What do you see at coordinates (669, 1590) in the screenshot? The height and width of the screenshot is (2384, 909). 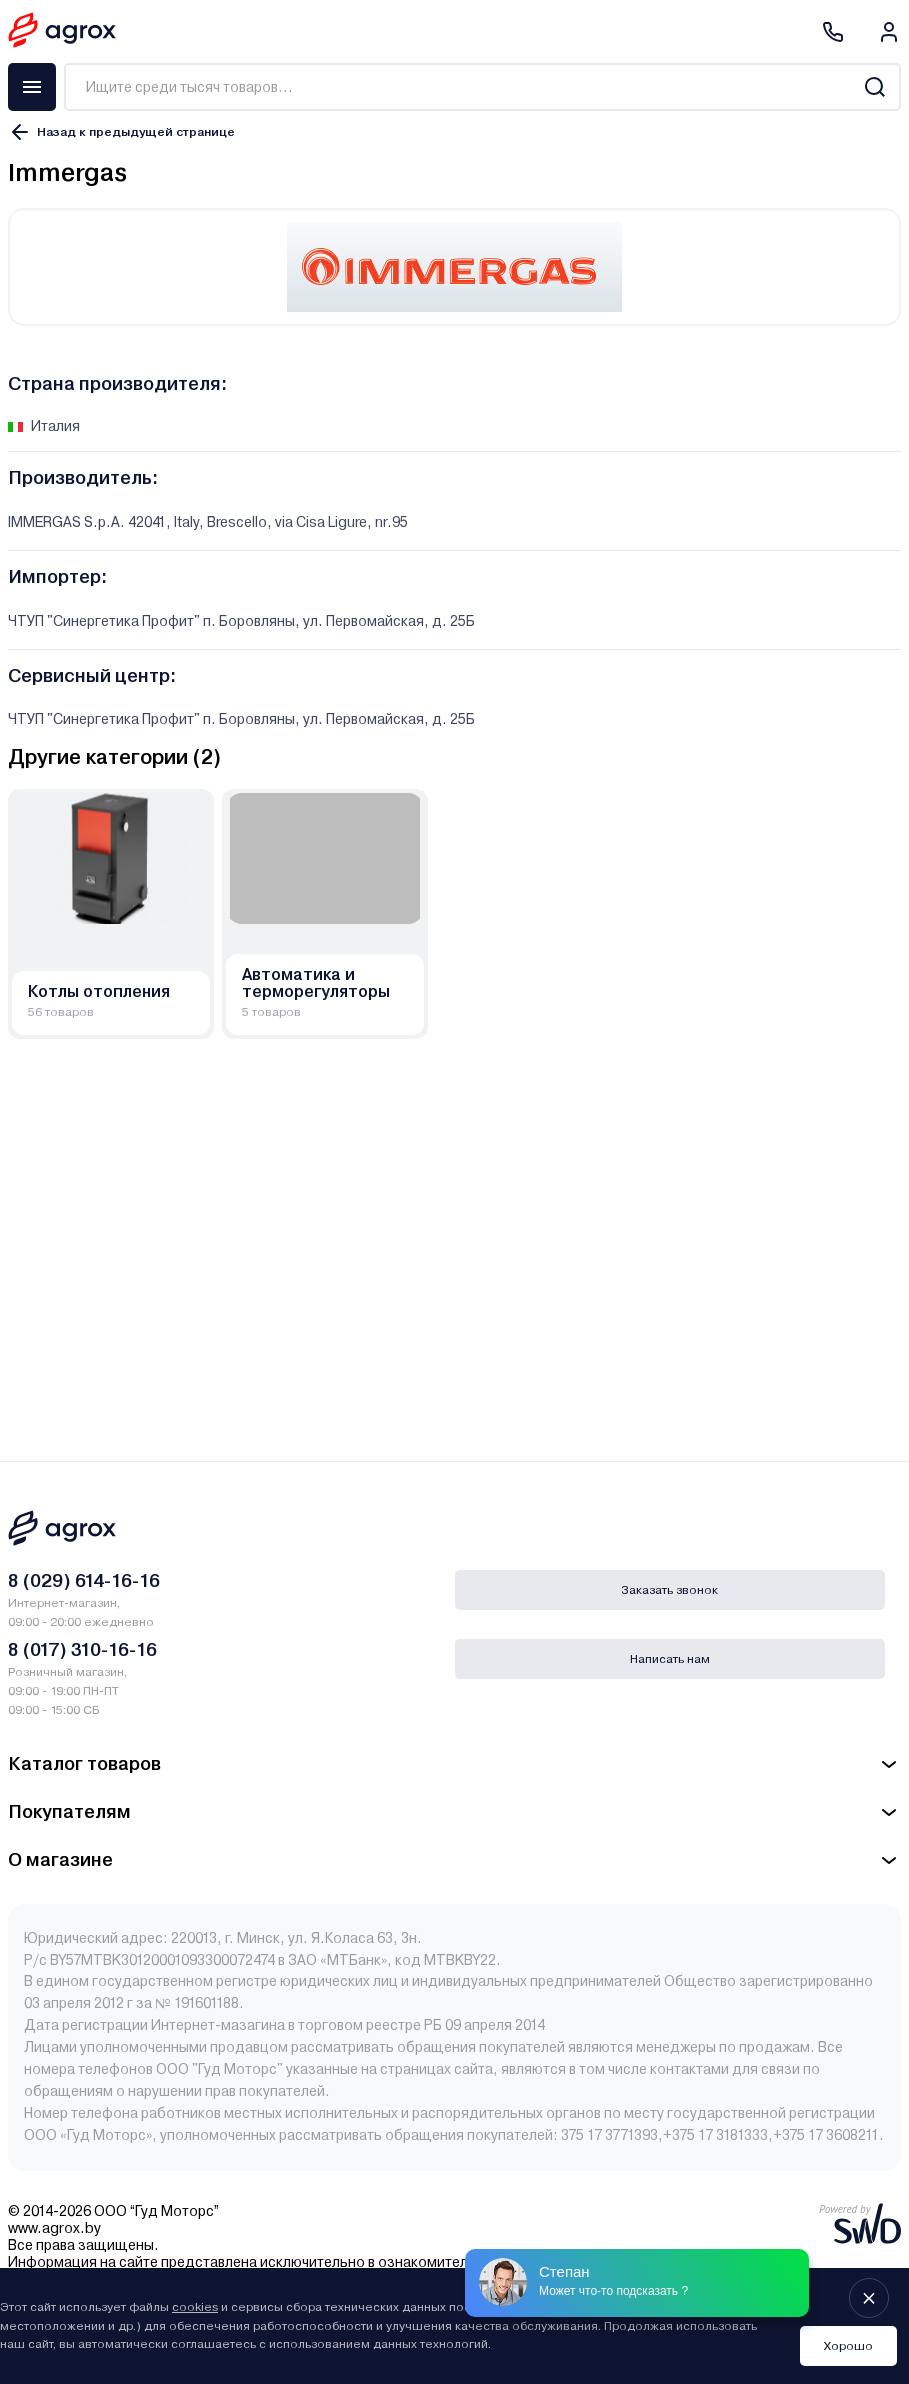 I see `Заказать звонок` at bounding box center [669, 1590].